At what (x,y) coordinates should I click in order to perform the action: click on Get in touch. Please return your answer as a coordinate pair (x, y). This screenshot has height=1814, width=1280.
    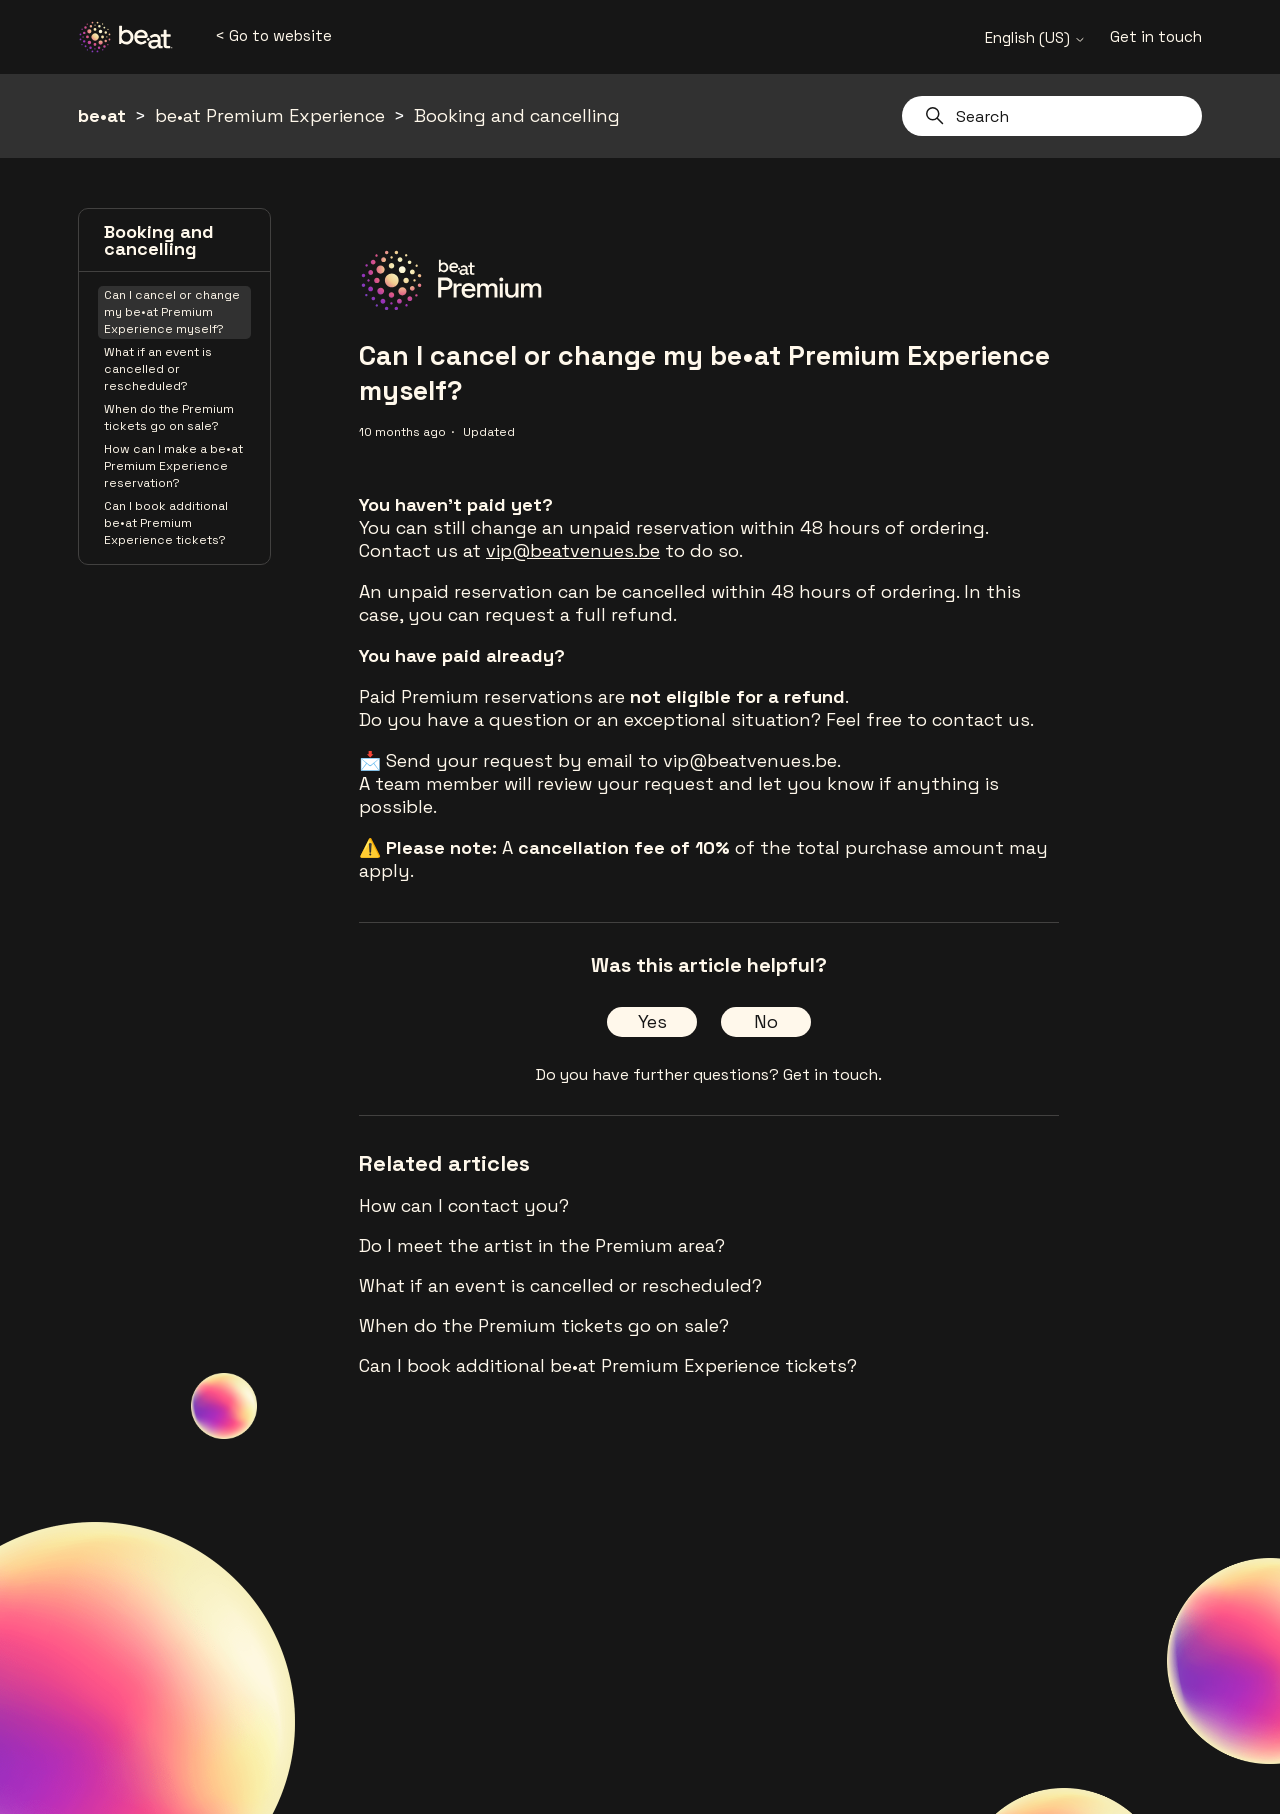
    Looking at the image, I should click on (1156, 36).